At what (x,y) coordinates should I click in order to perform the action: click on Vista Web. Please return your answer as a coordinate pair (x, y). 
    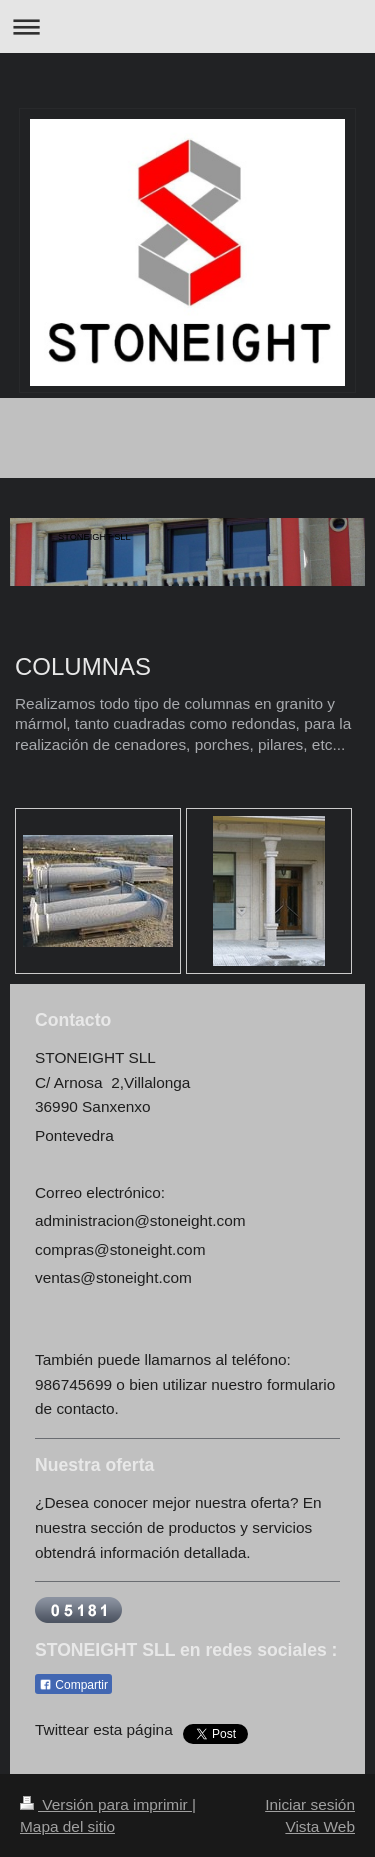
    Looking at the image, I should click on (320, 1826).